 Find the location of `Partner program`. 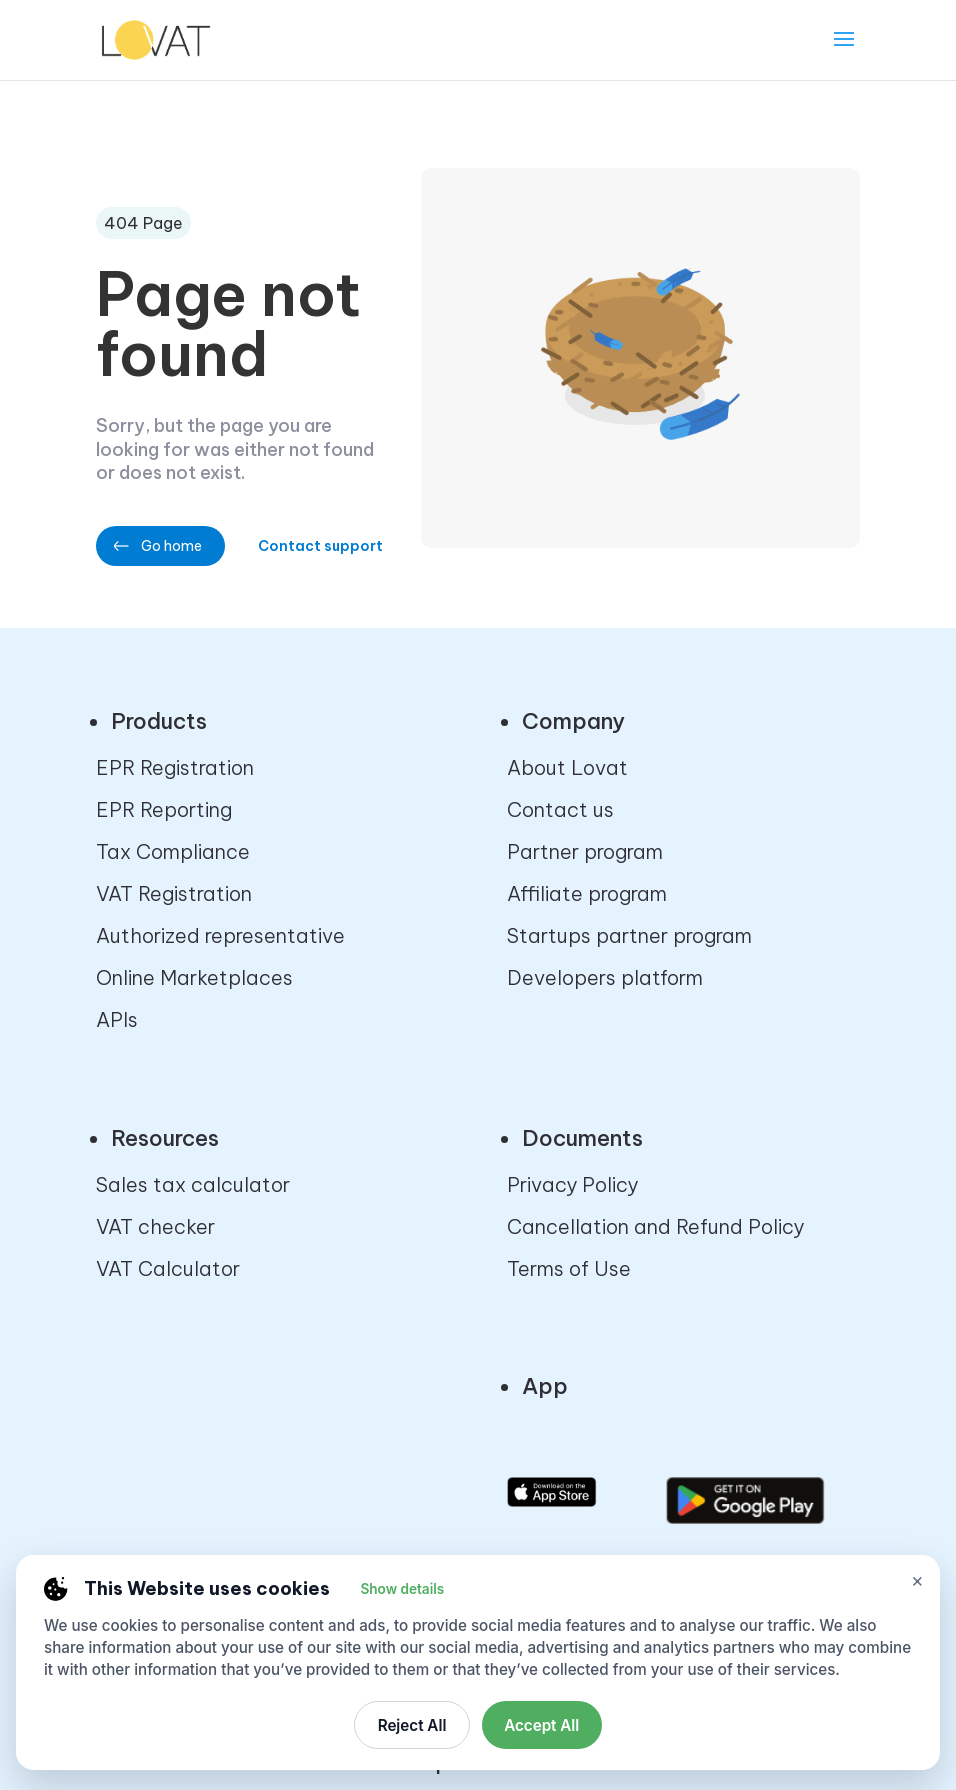

Partner program is located at coordinates (585, 851).